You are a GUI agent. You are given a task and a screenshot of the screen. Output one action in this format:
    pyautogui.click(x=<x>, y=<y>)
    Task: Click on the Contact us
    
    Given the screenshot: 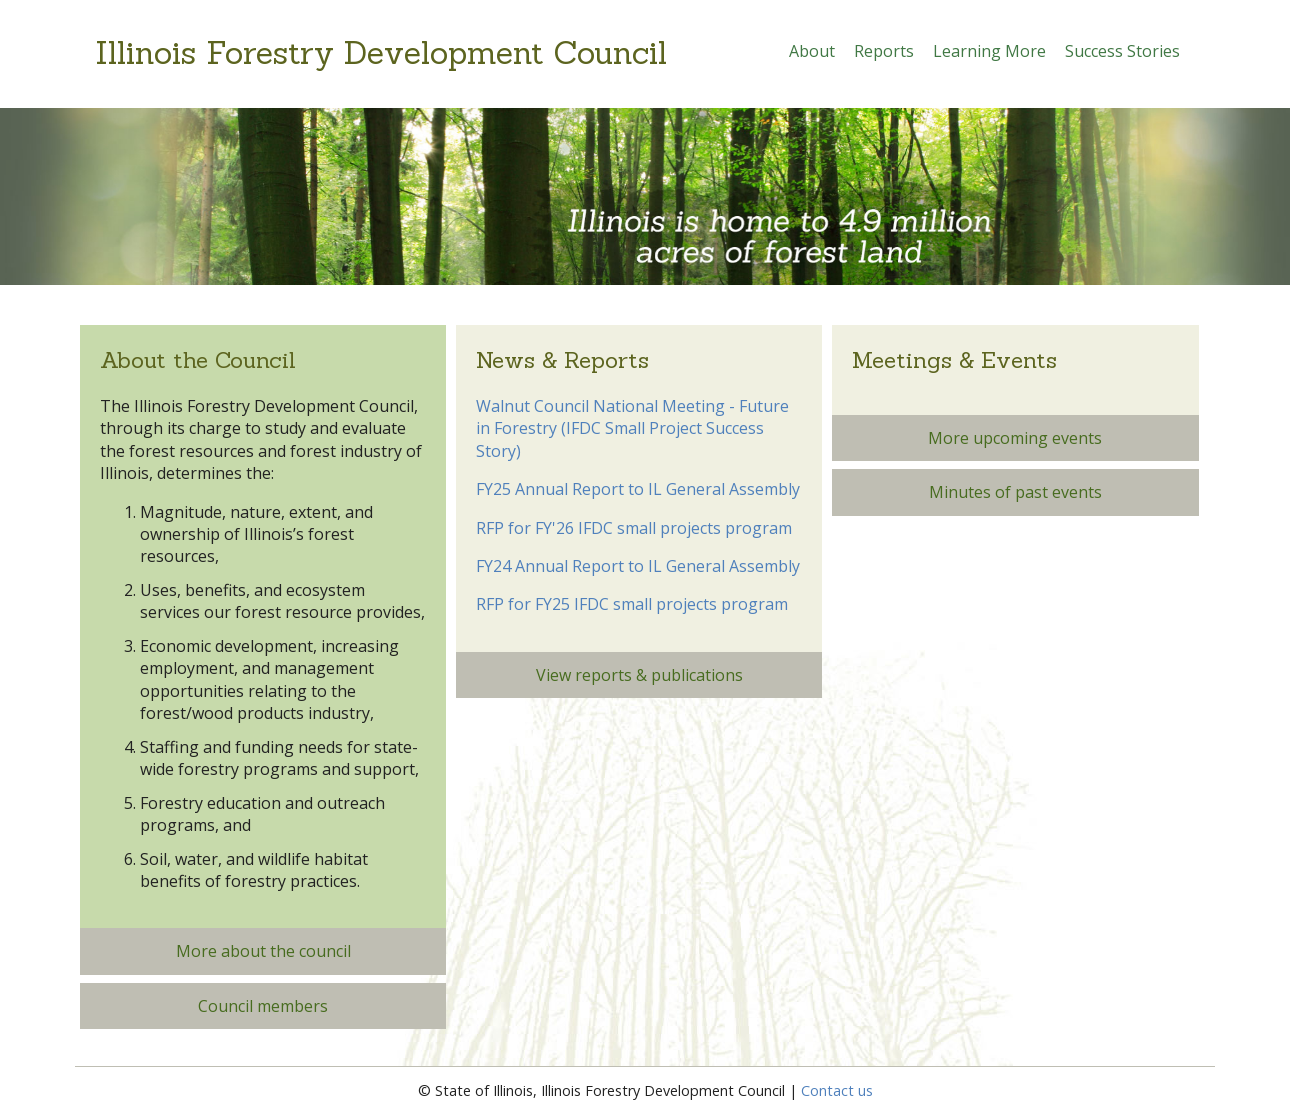 What is the action you would take?
    pyautogui.click(x=837, y=1090)
    